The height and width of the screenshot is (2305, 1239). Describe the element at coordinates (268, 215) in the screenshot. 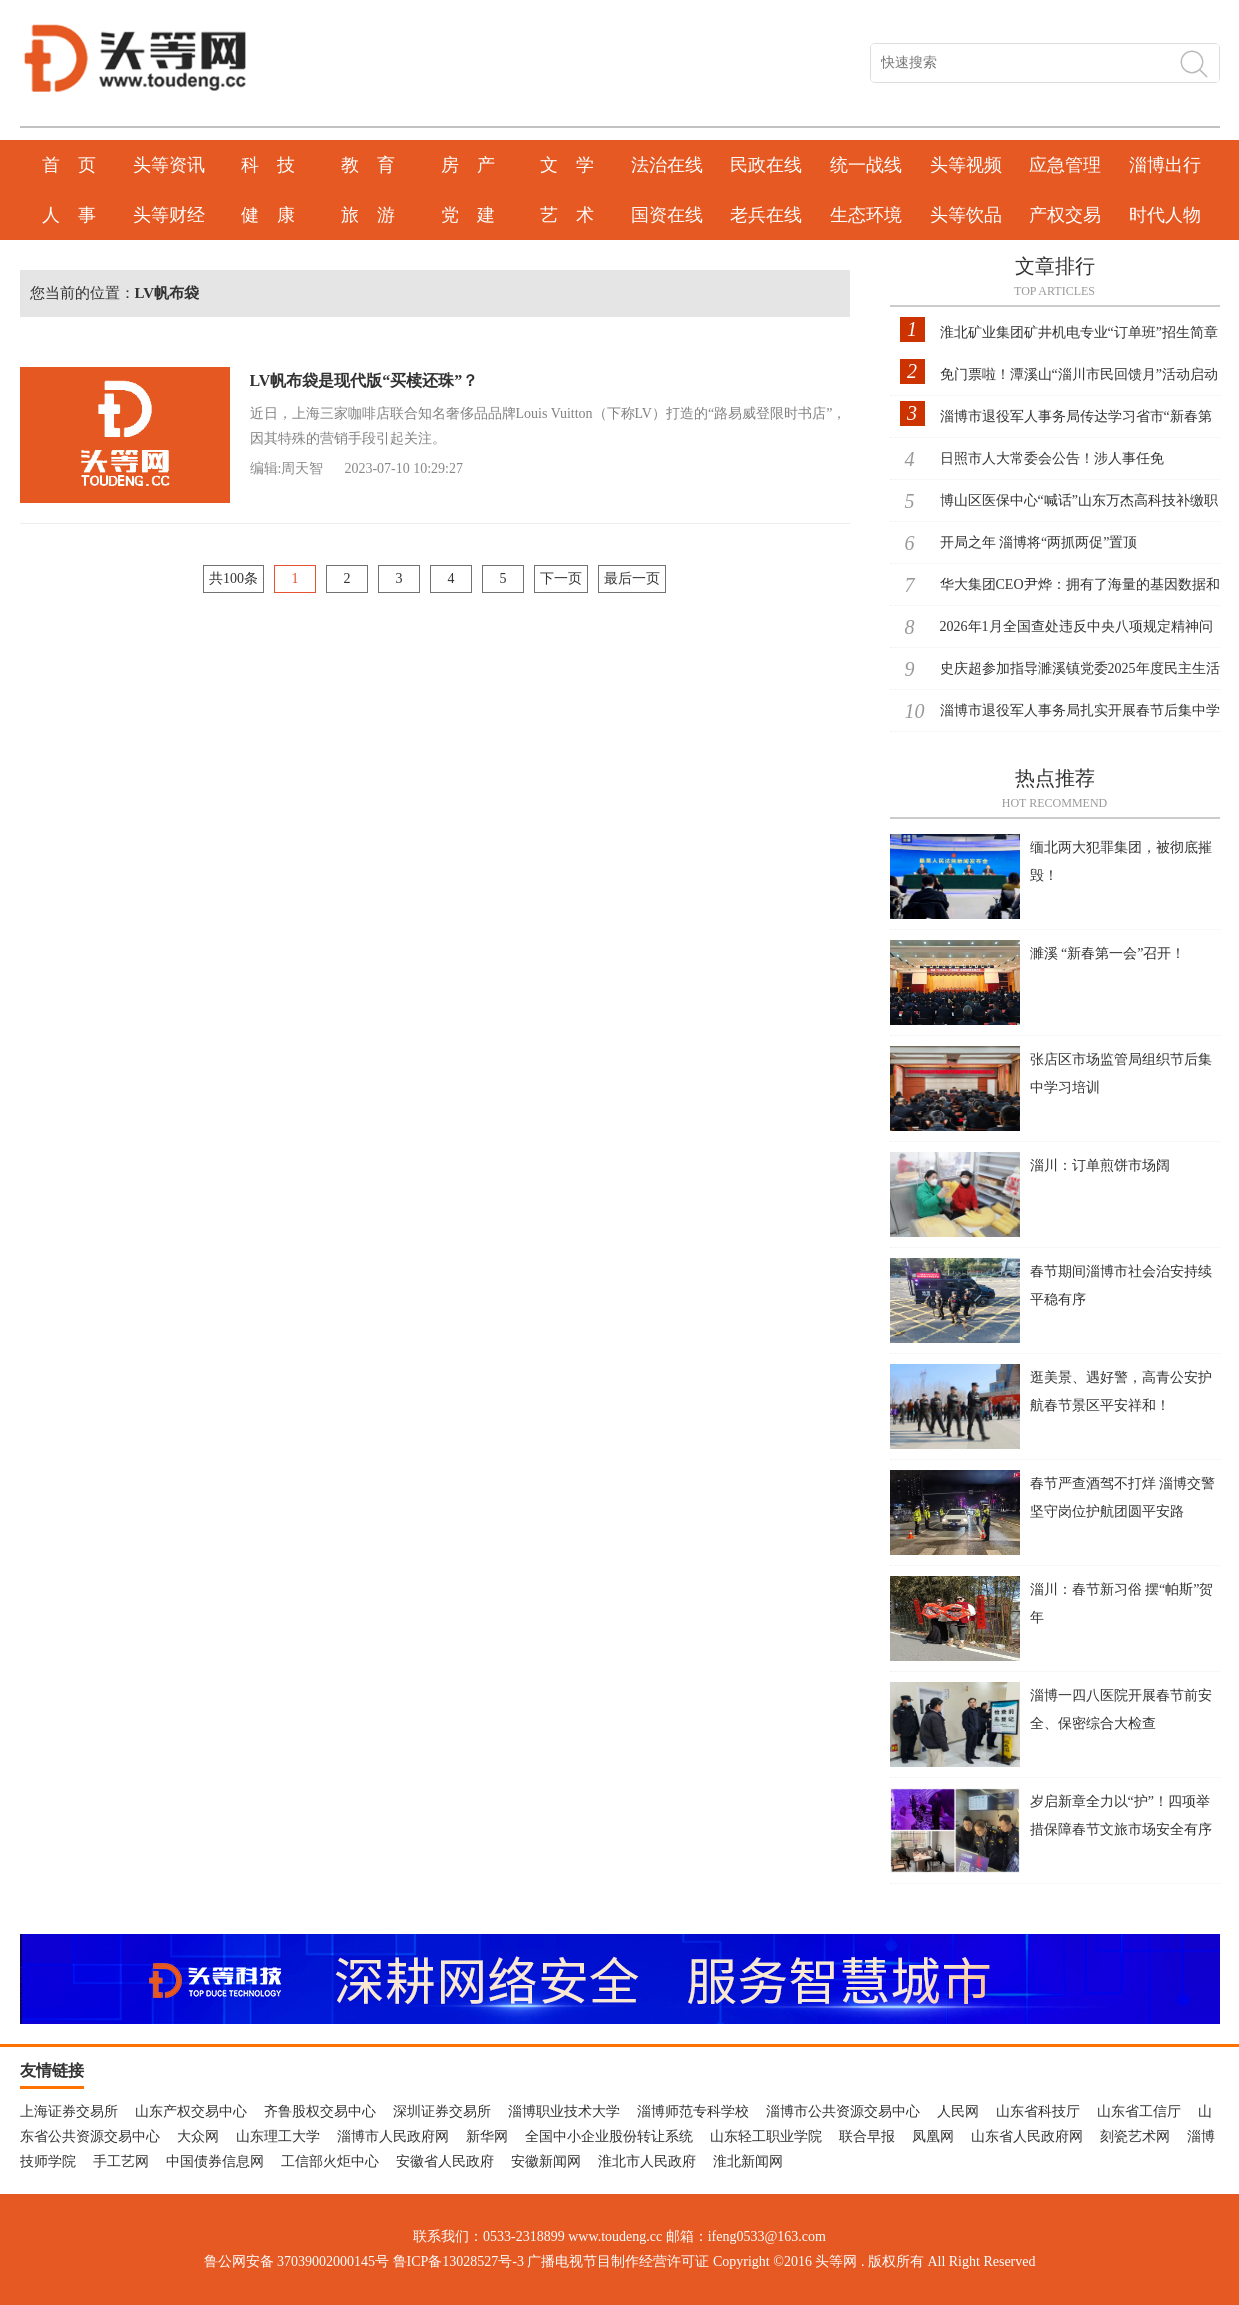

I see `健 康` at that location.